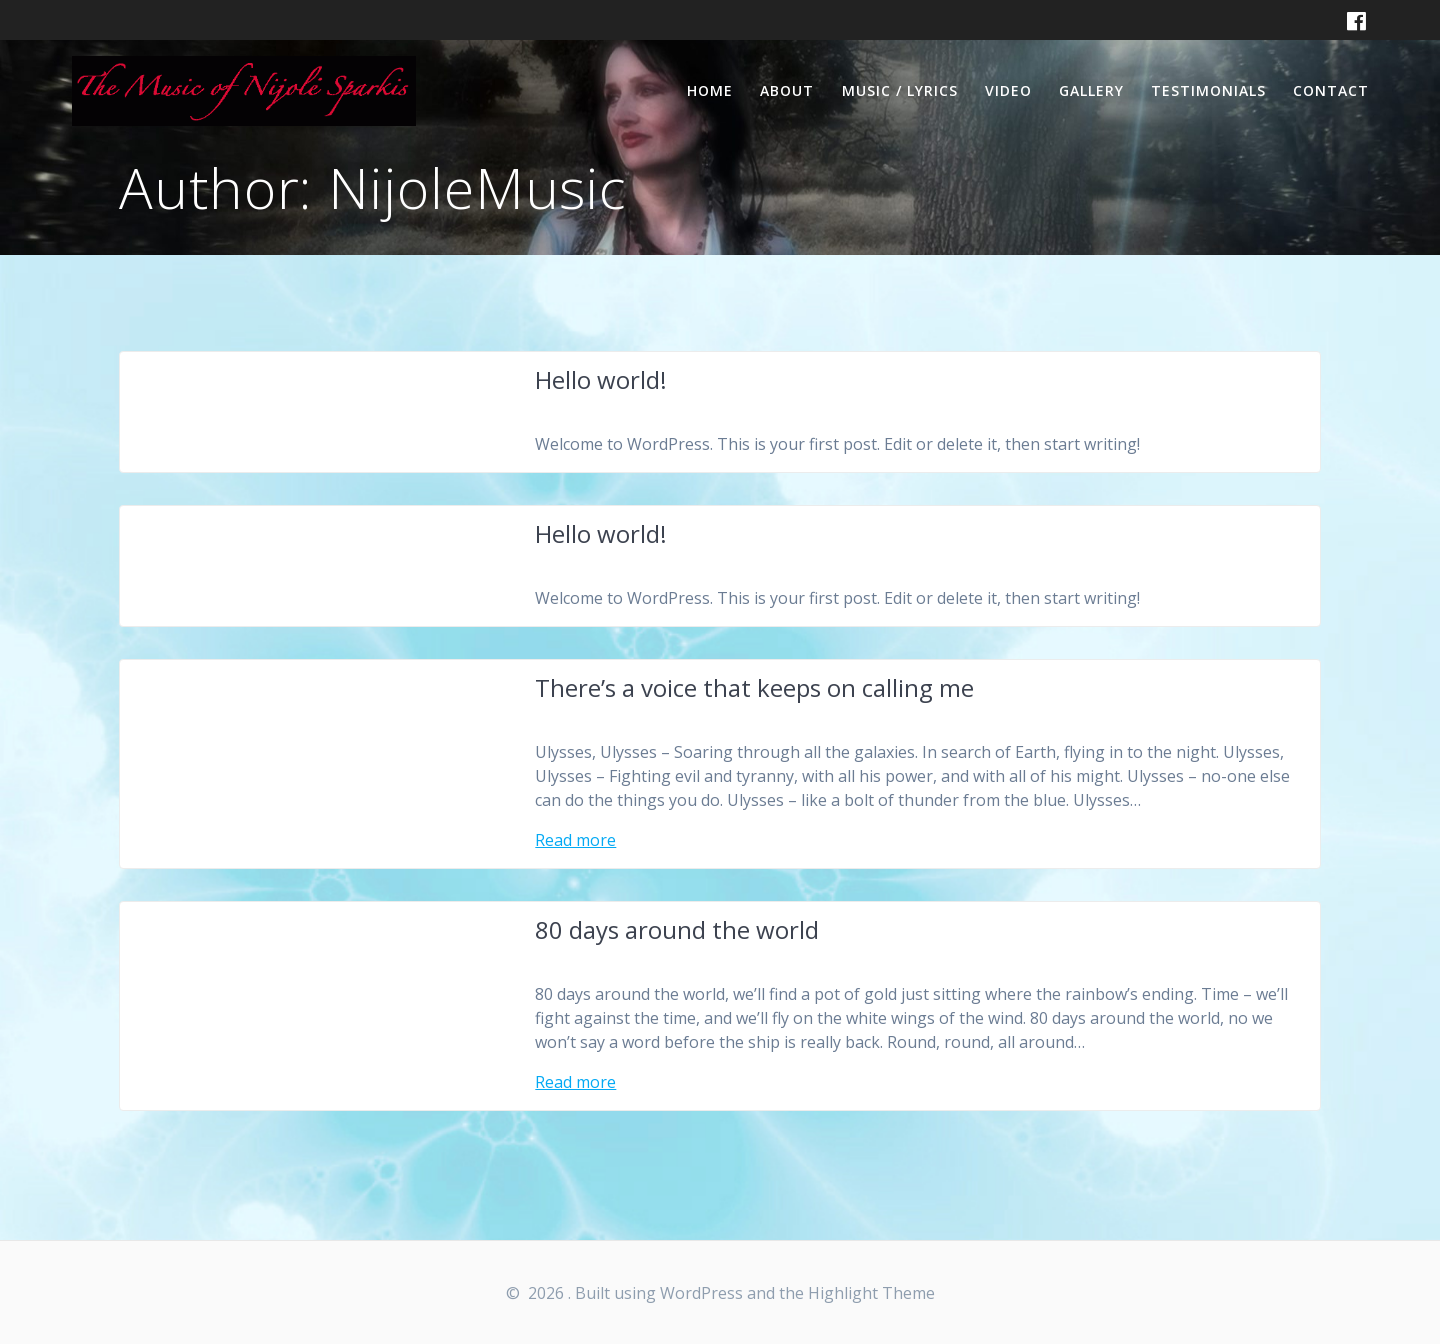 This screenshot has height=1344, width=1440. I want to click on Home, so click(710, 90).